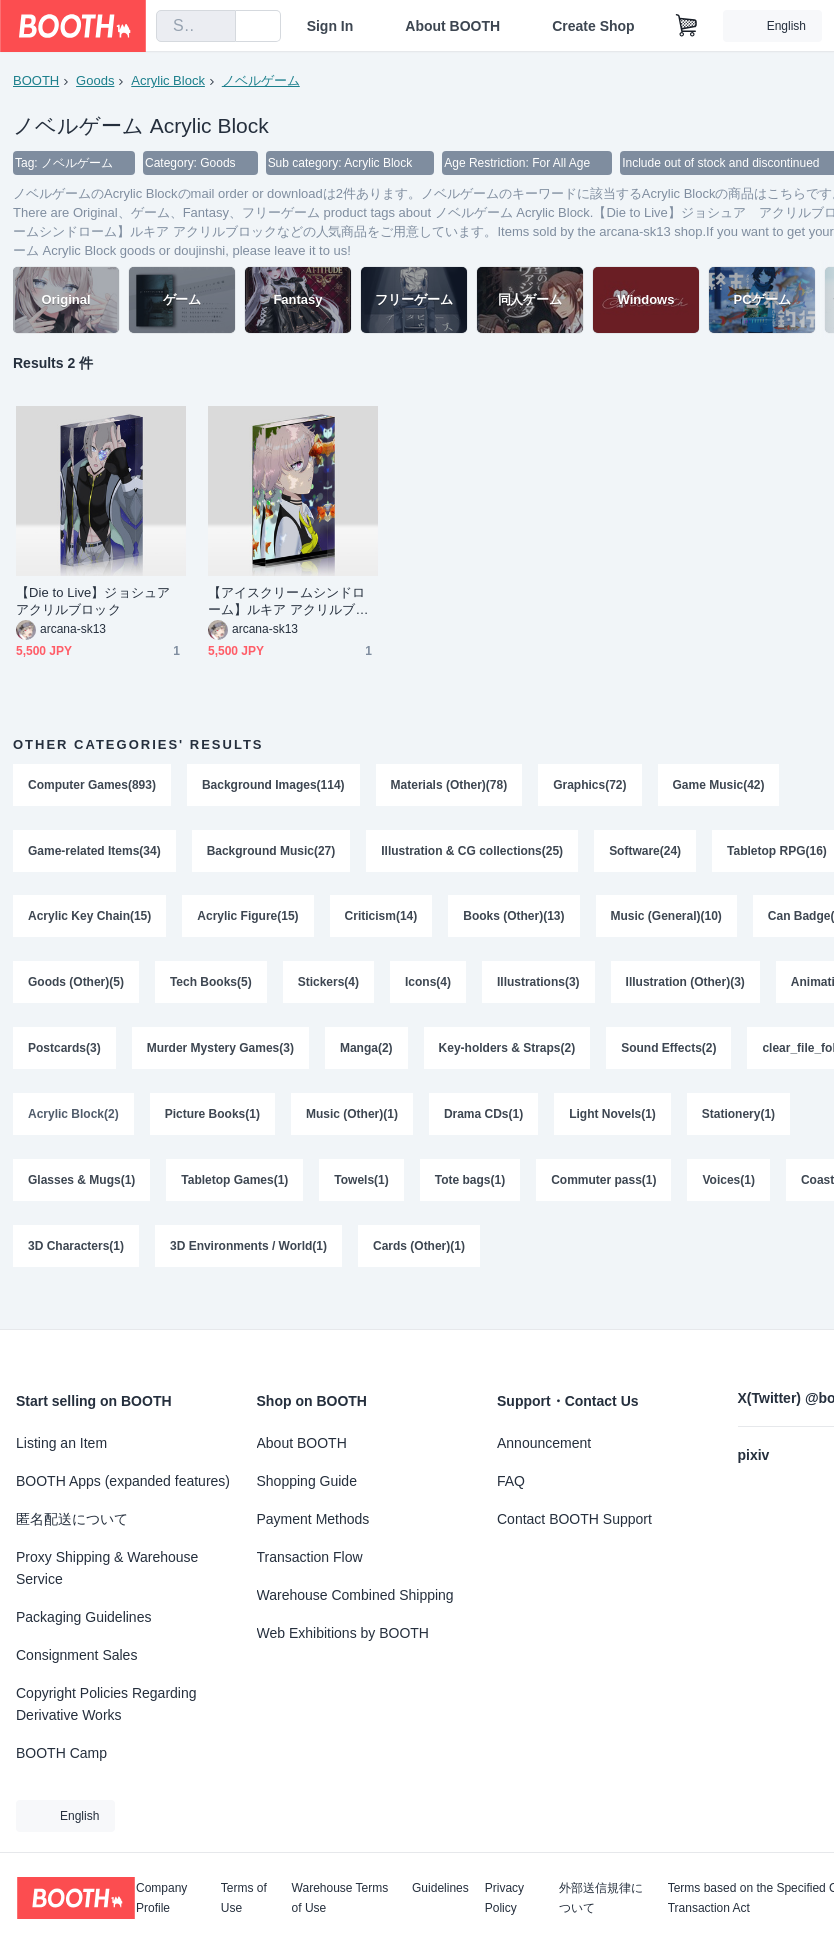  Describe the element at coordinates (216, 27) in the screenshot. I see `[search]` at that location.